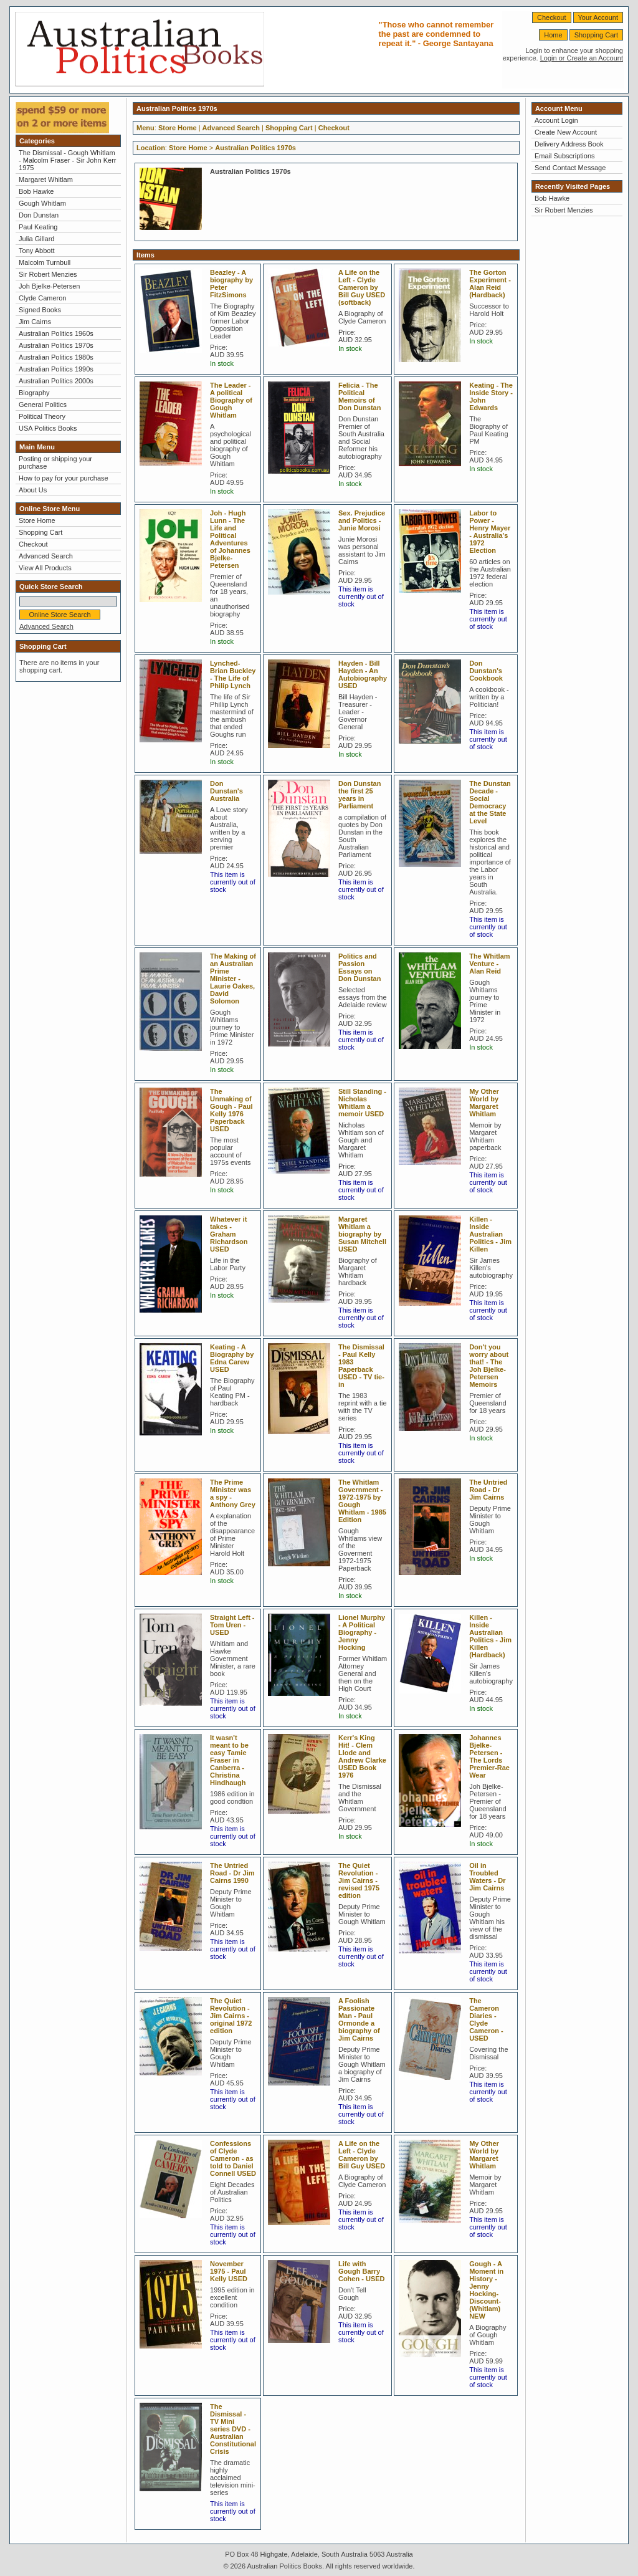 Image resolution: width=638 pixels, height=2576 pixels. What do you see at coordinates (569, 144) in the screenshot?
I see `Delivery Address Book` at bounding box center [569, 144].